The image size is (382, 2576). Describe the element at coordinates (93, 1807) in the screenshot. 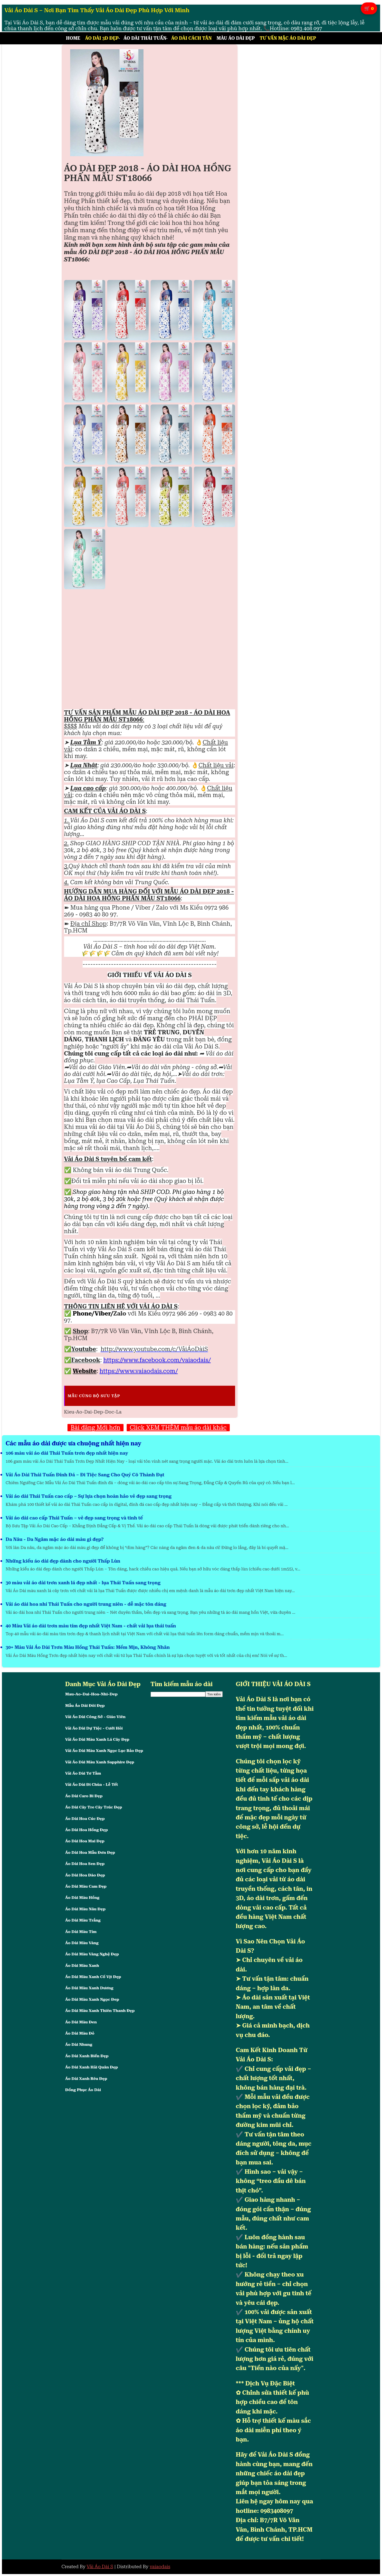

I see `Áo Dài Cây Tre Cây Trúc Đẹp` at that location.